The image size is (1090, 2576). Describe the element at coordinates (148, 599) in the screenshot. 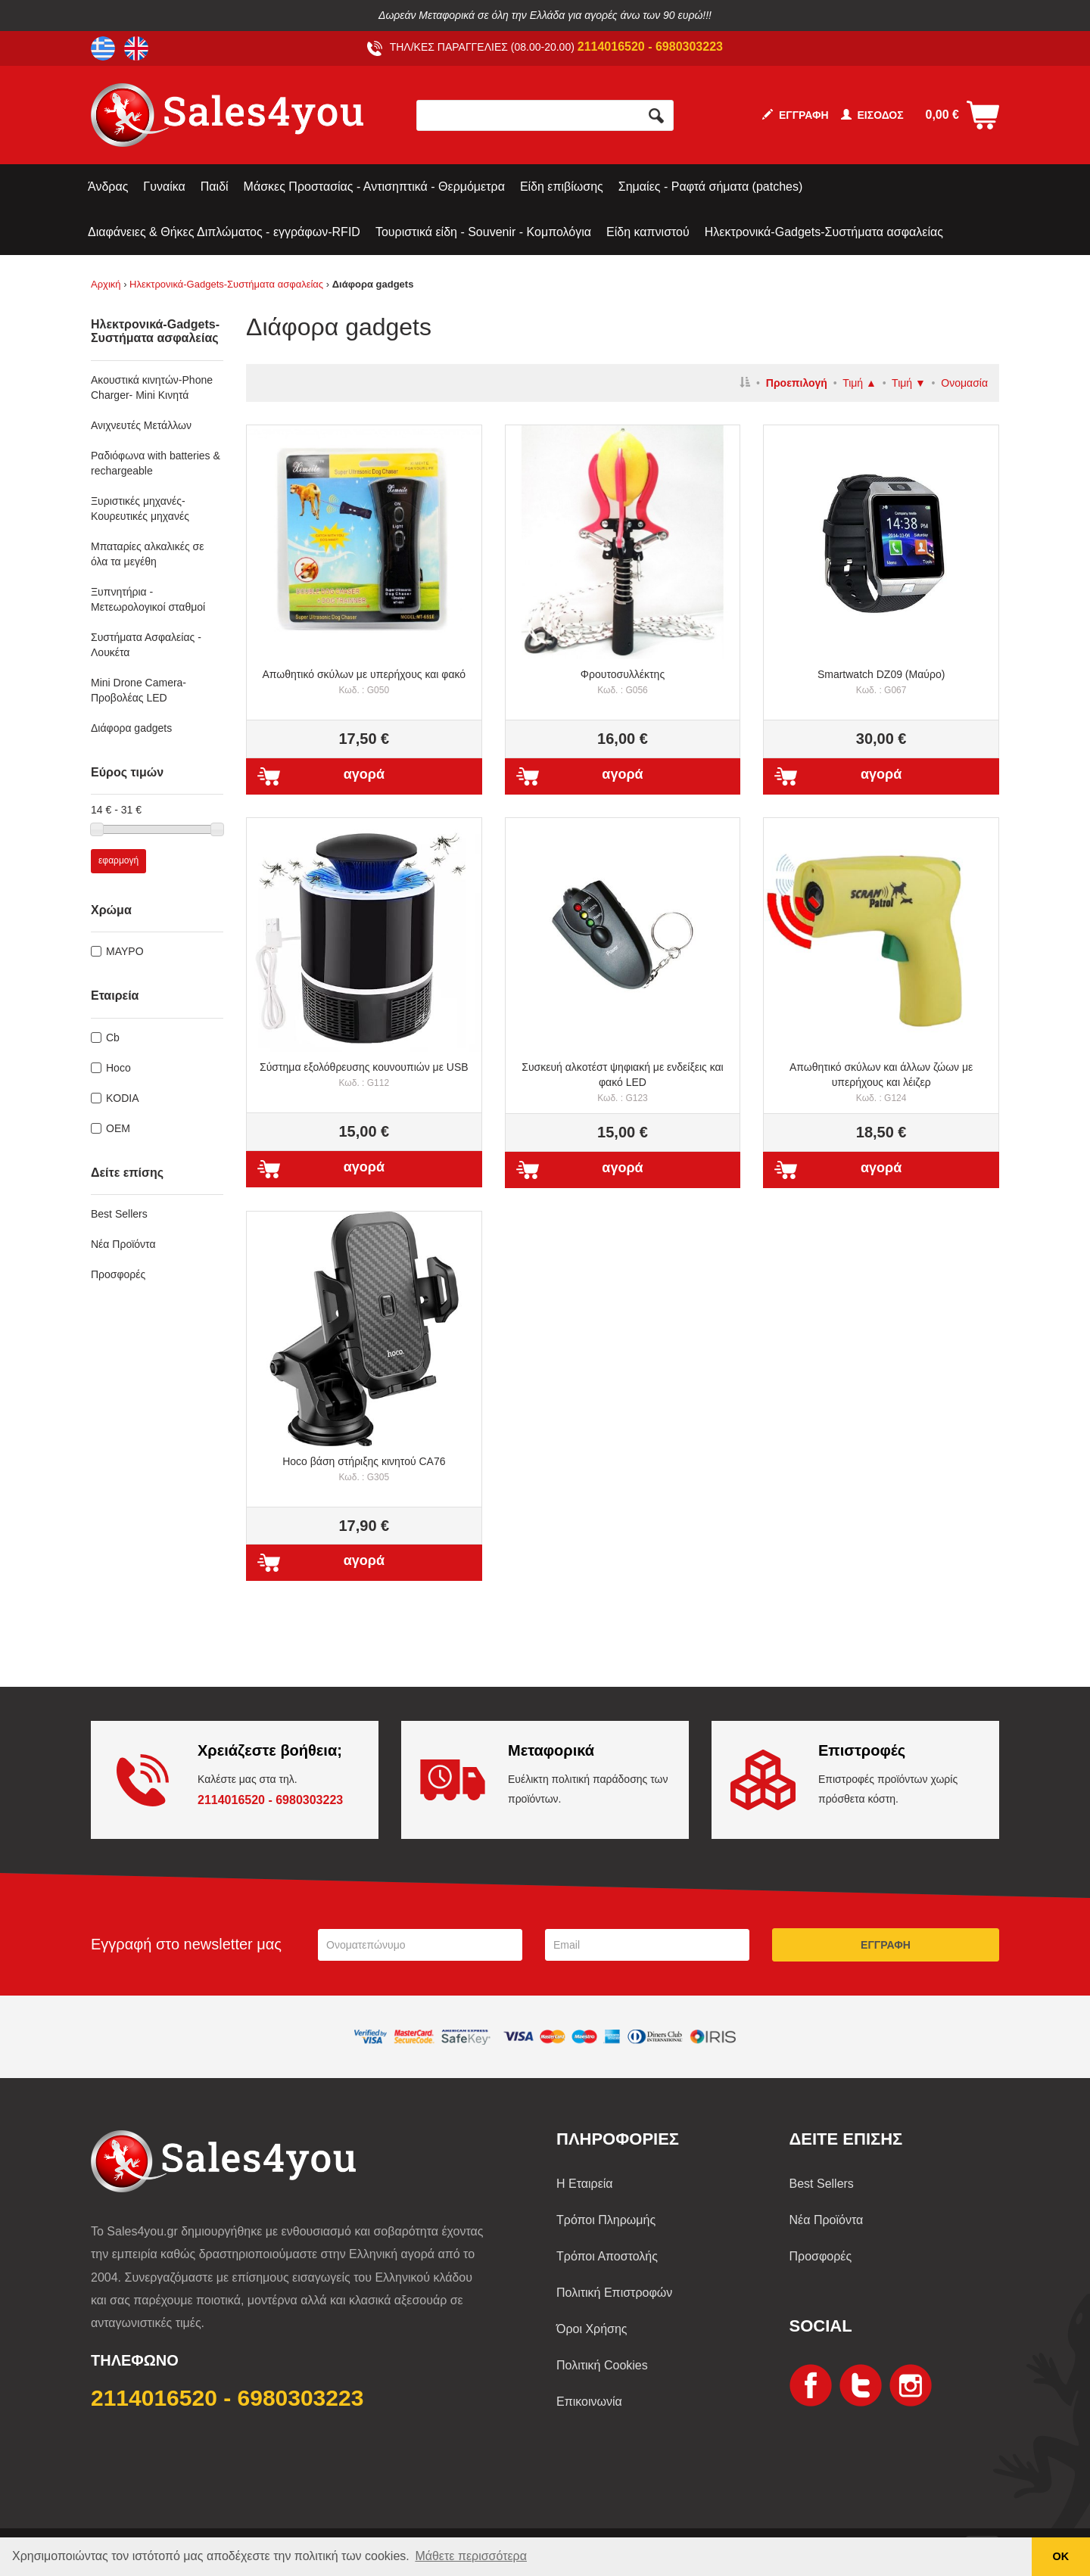

I see `Ξυπνητήρια - Μετεωρολογικοί σταθμοί` at that location.